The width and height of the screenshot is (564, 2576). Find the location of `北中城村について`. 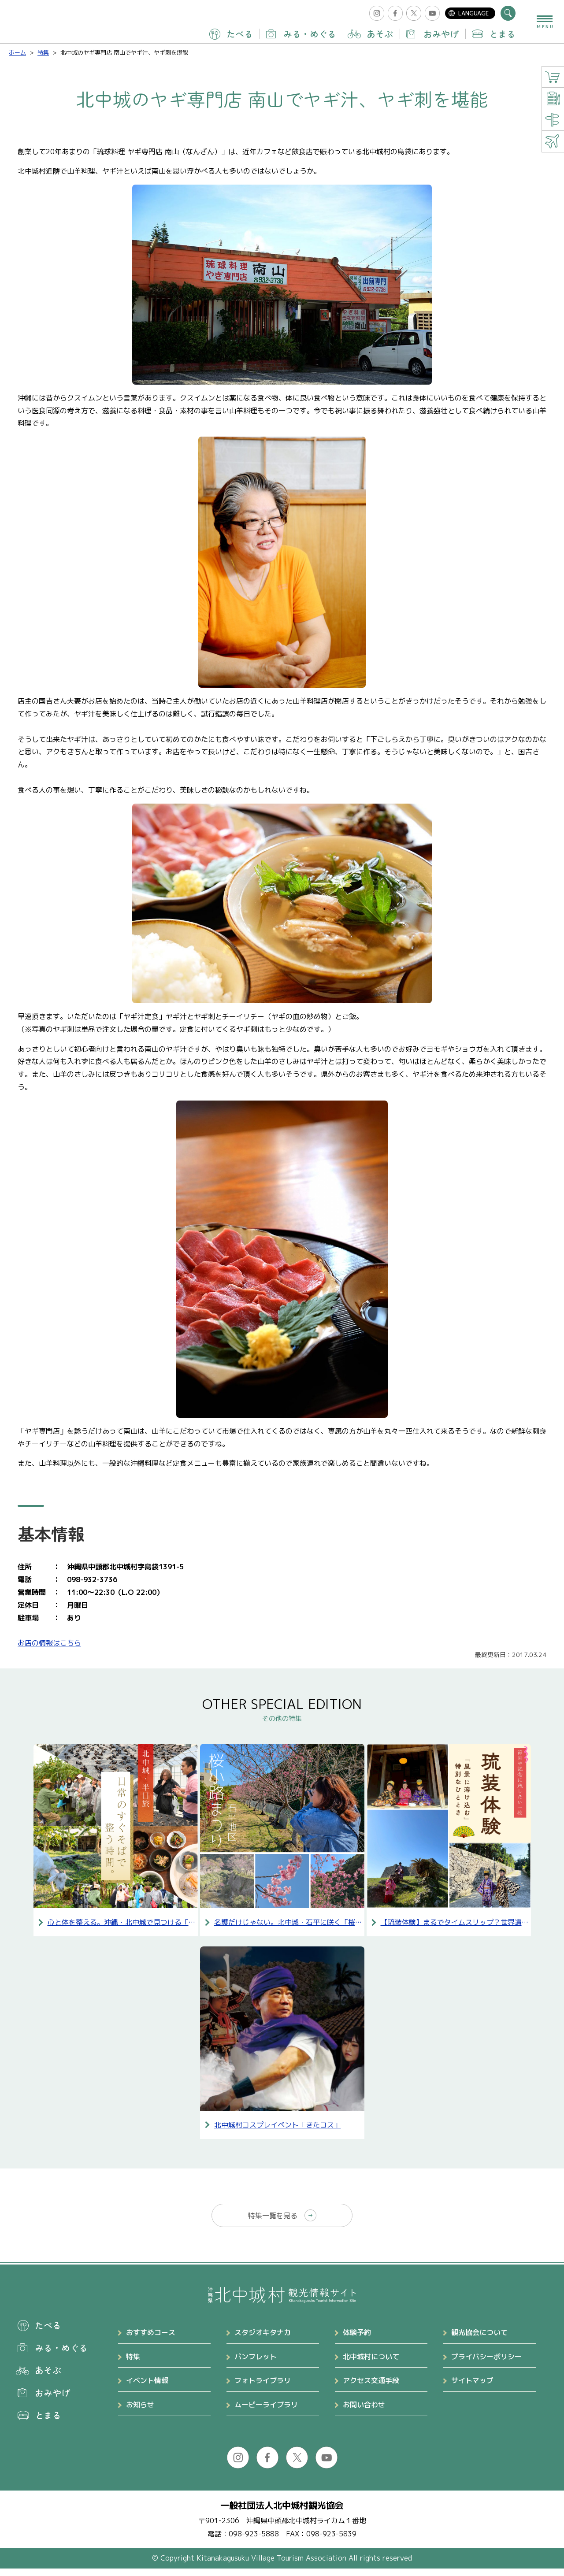

北中城村について is located at coordinates (371, 2364).